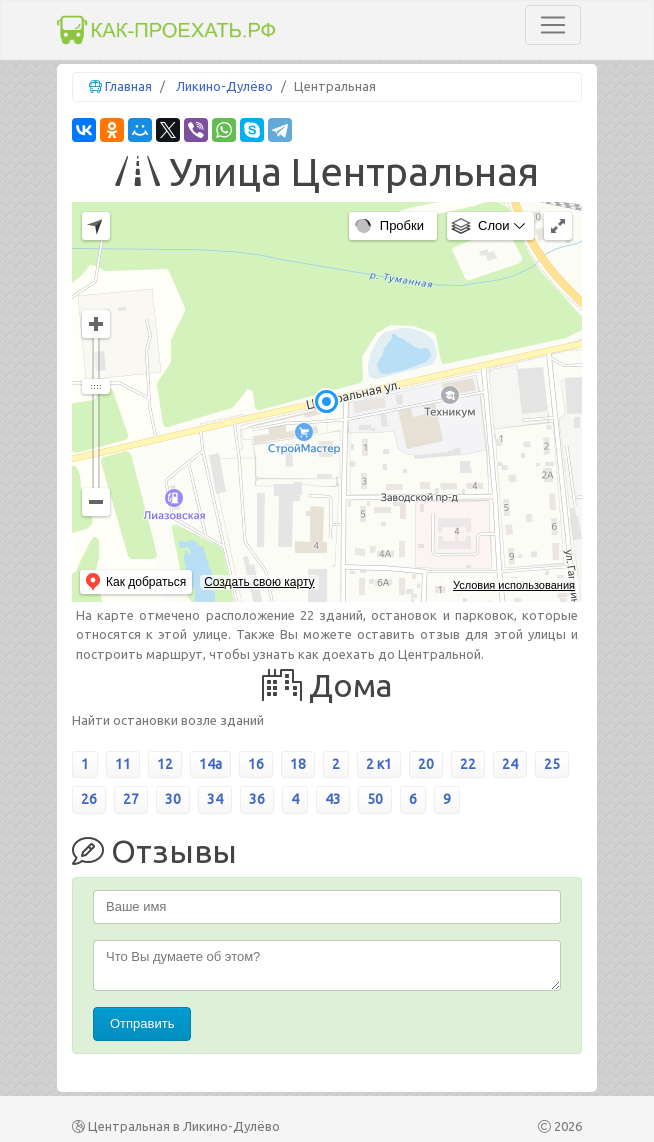 The width and height of the screenshot is (654, 1142). Describe the element at coordinates (510, 764) in the screenshot. I see `24` at that location.